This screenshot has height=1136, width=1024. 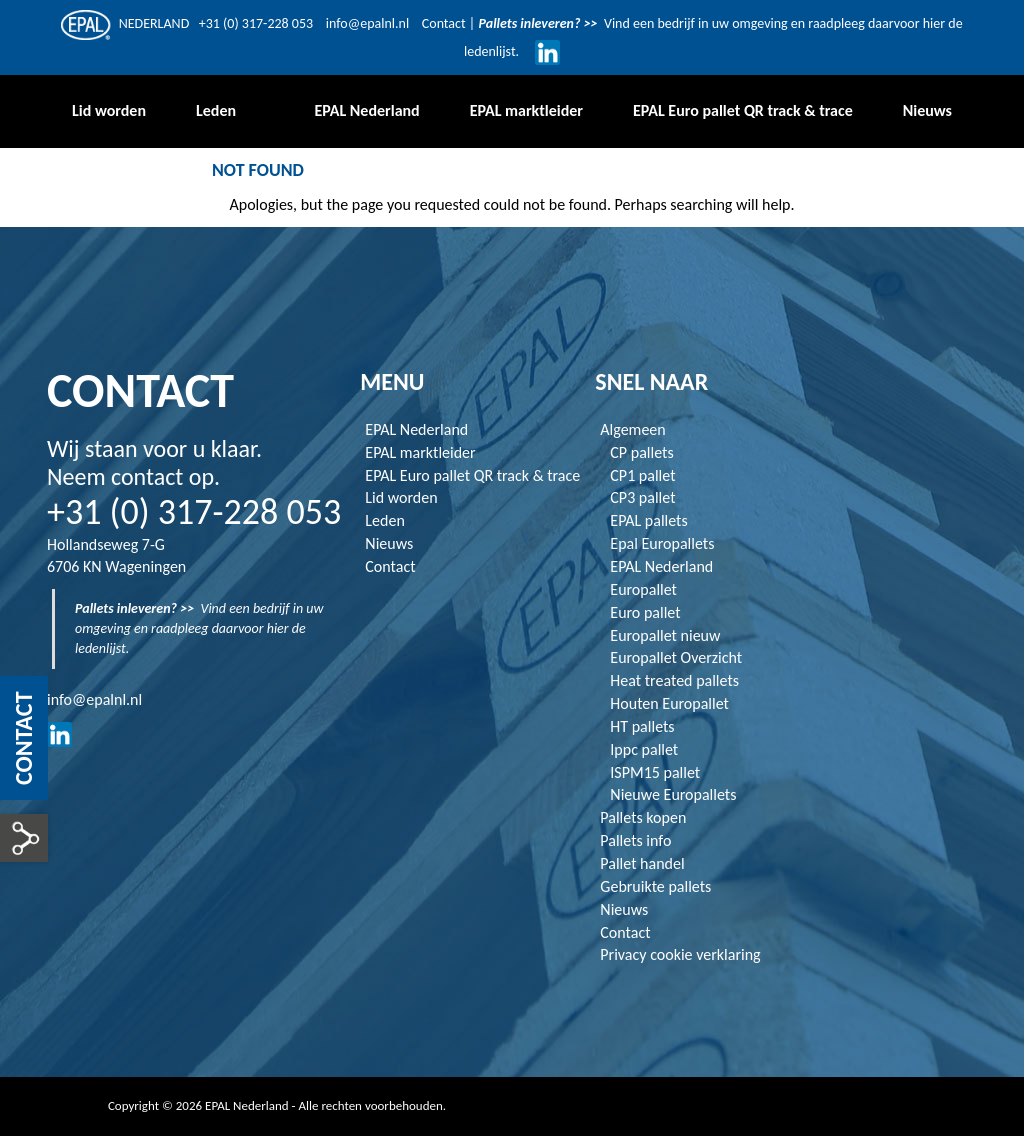 I want to click on Pallets info, so click(x=635, y=840).